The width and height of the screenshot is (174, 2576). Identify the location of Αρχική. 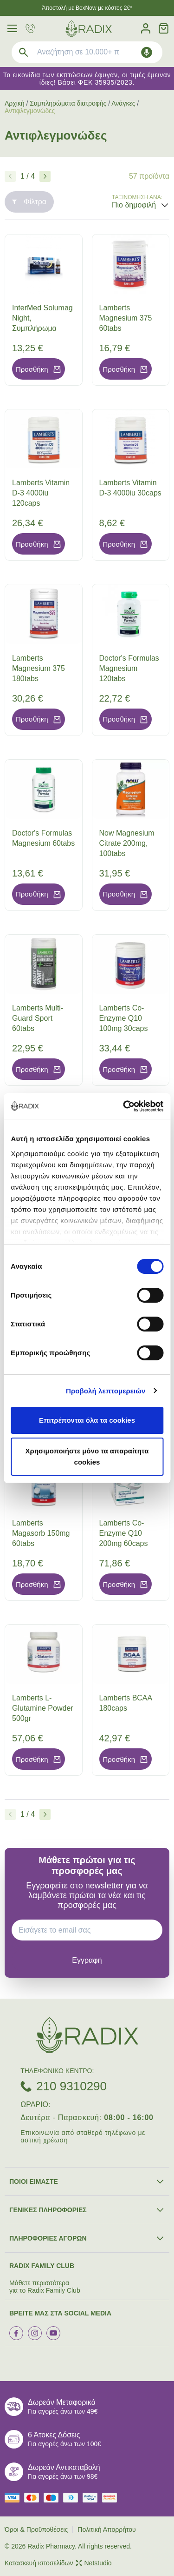
(15, 103).